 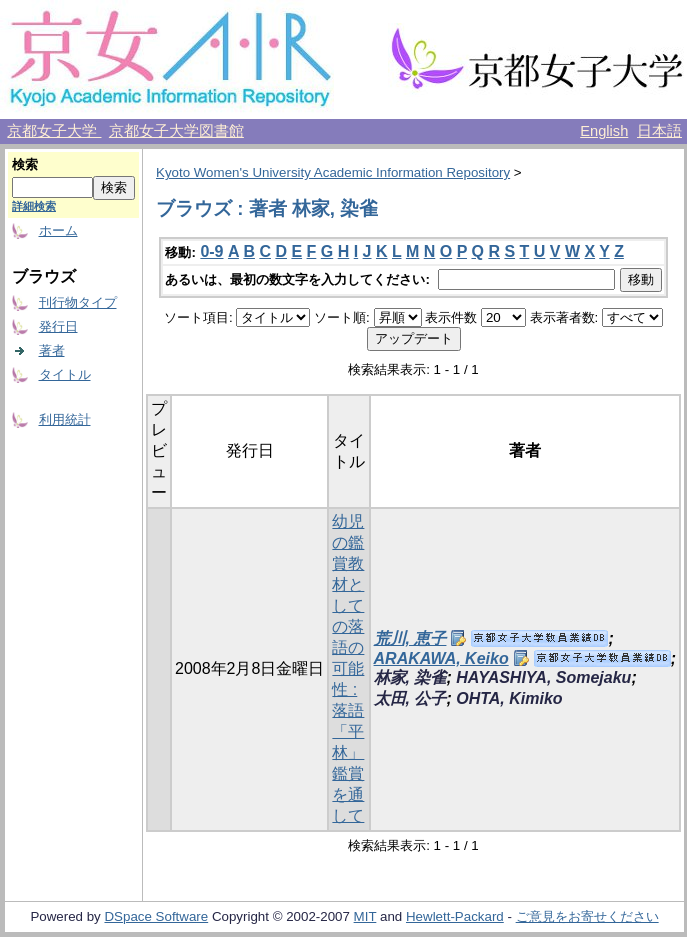 I want to click on HAYASHIYA, Somejaku, so click(x=543, y=677).